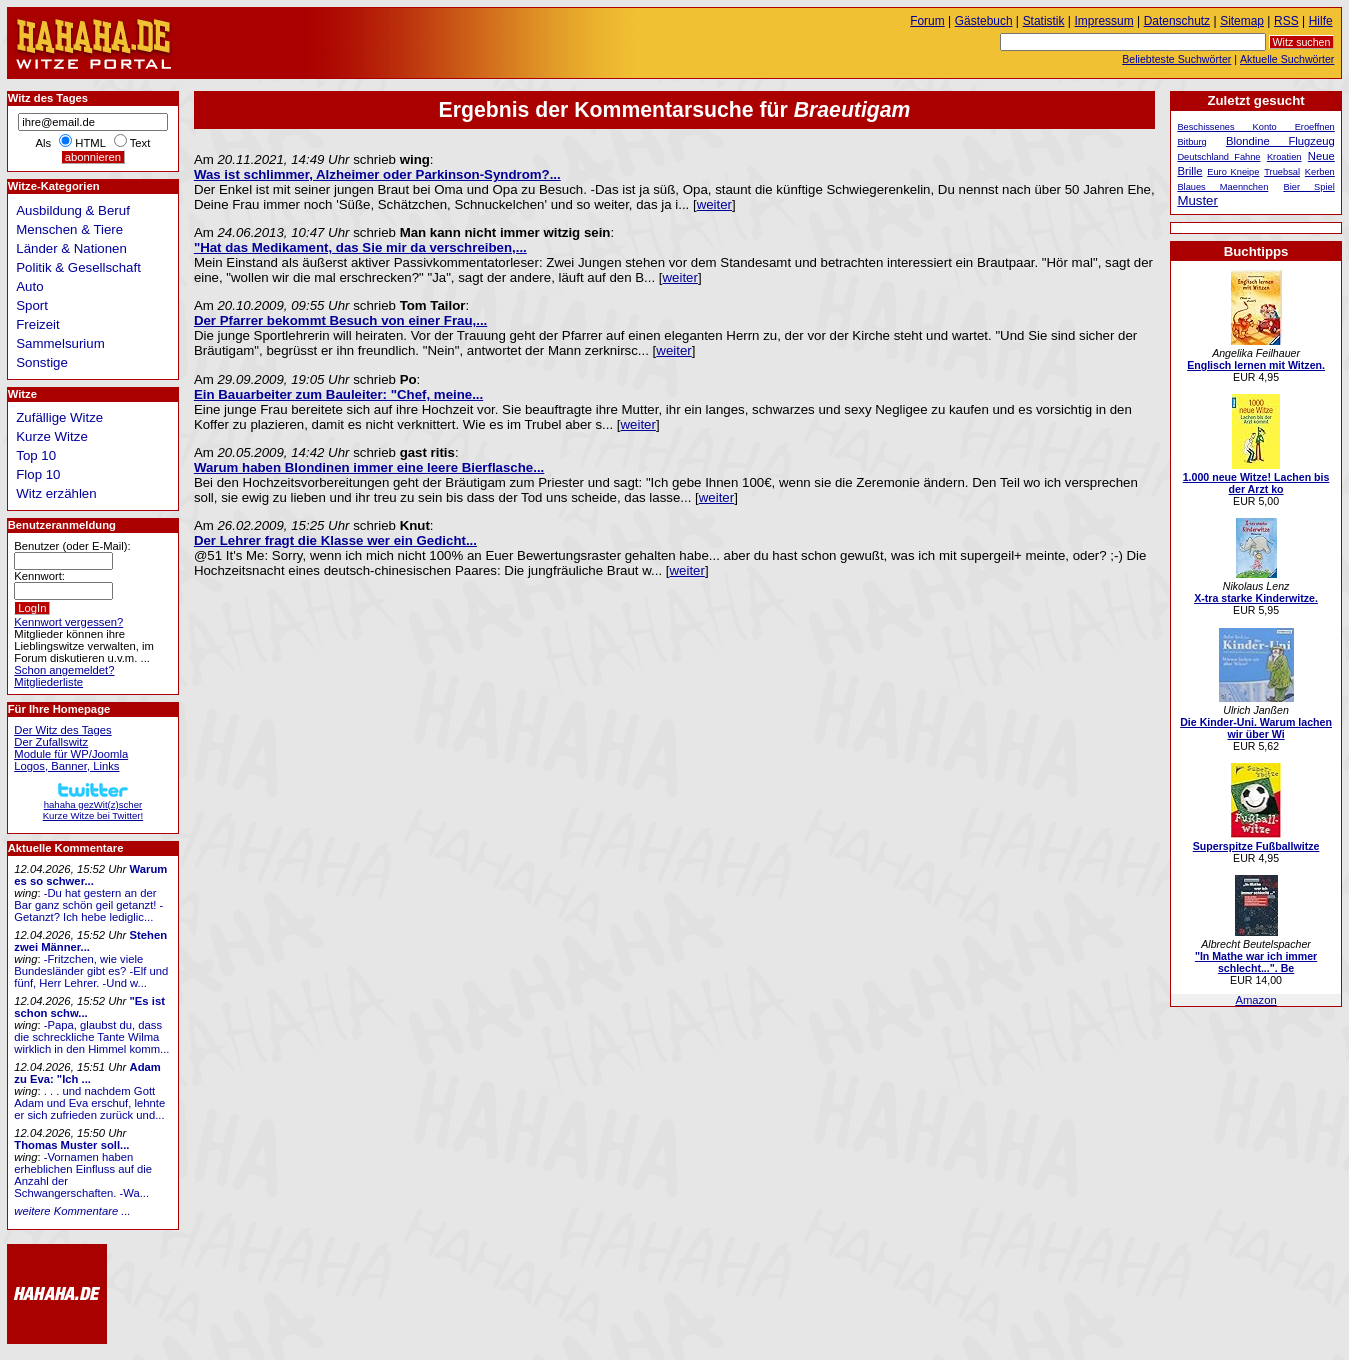 This screenshot has width=1349, height=1360. I want to click on Menschen & Tiere, so click(69, 229).